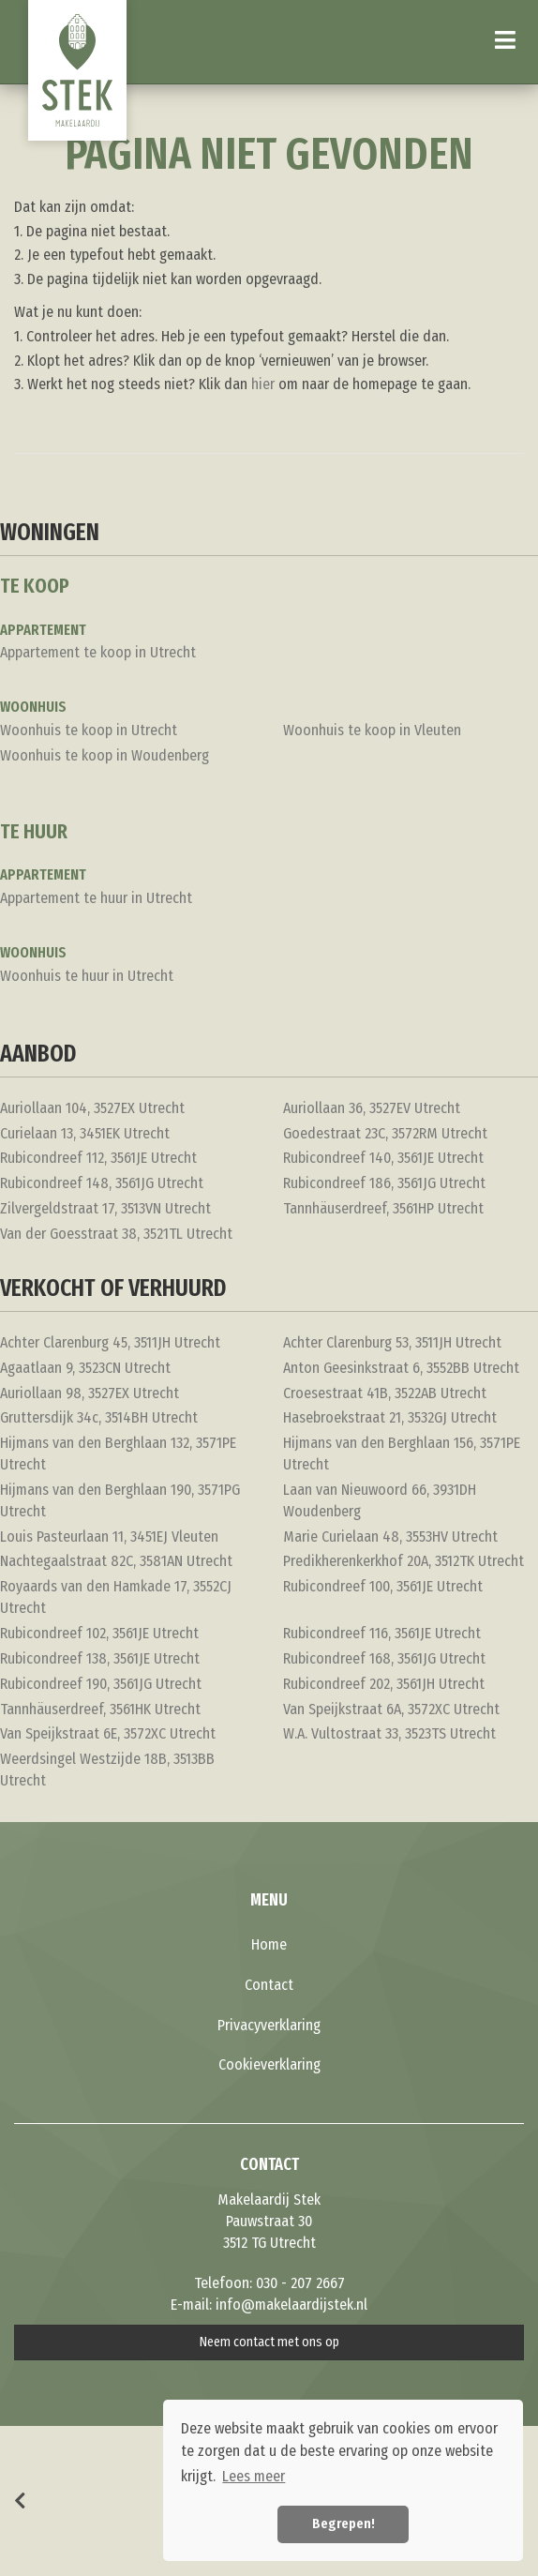 Image resolution: width=538 pixels, height=2576 pixels. Describe the element at coordinates (101, 1183) in the screenshot. I see `Rubicondreef 148, 3561JG Utrecht` at that location.